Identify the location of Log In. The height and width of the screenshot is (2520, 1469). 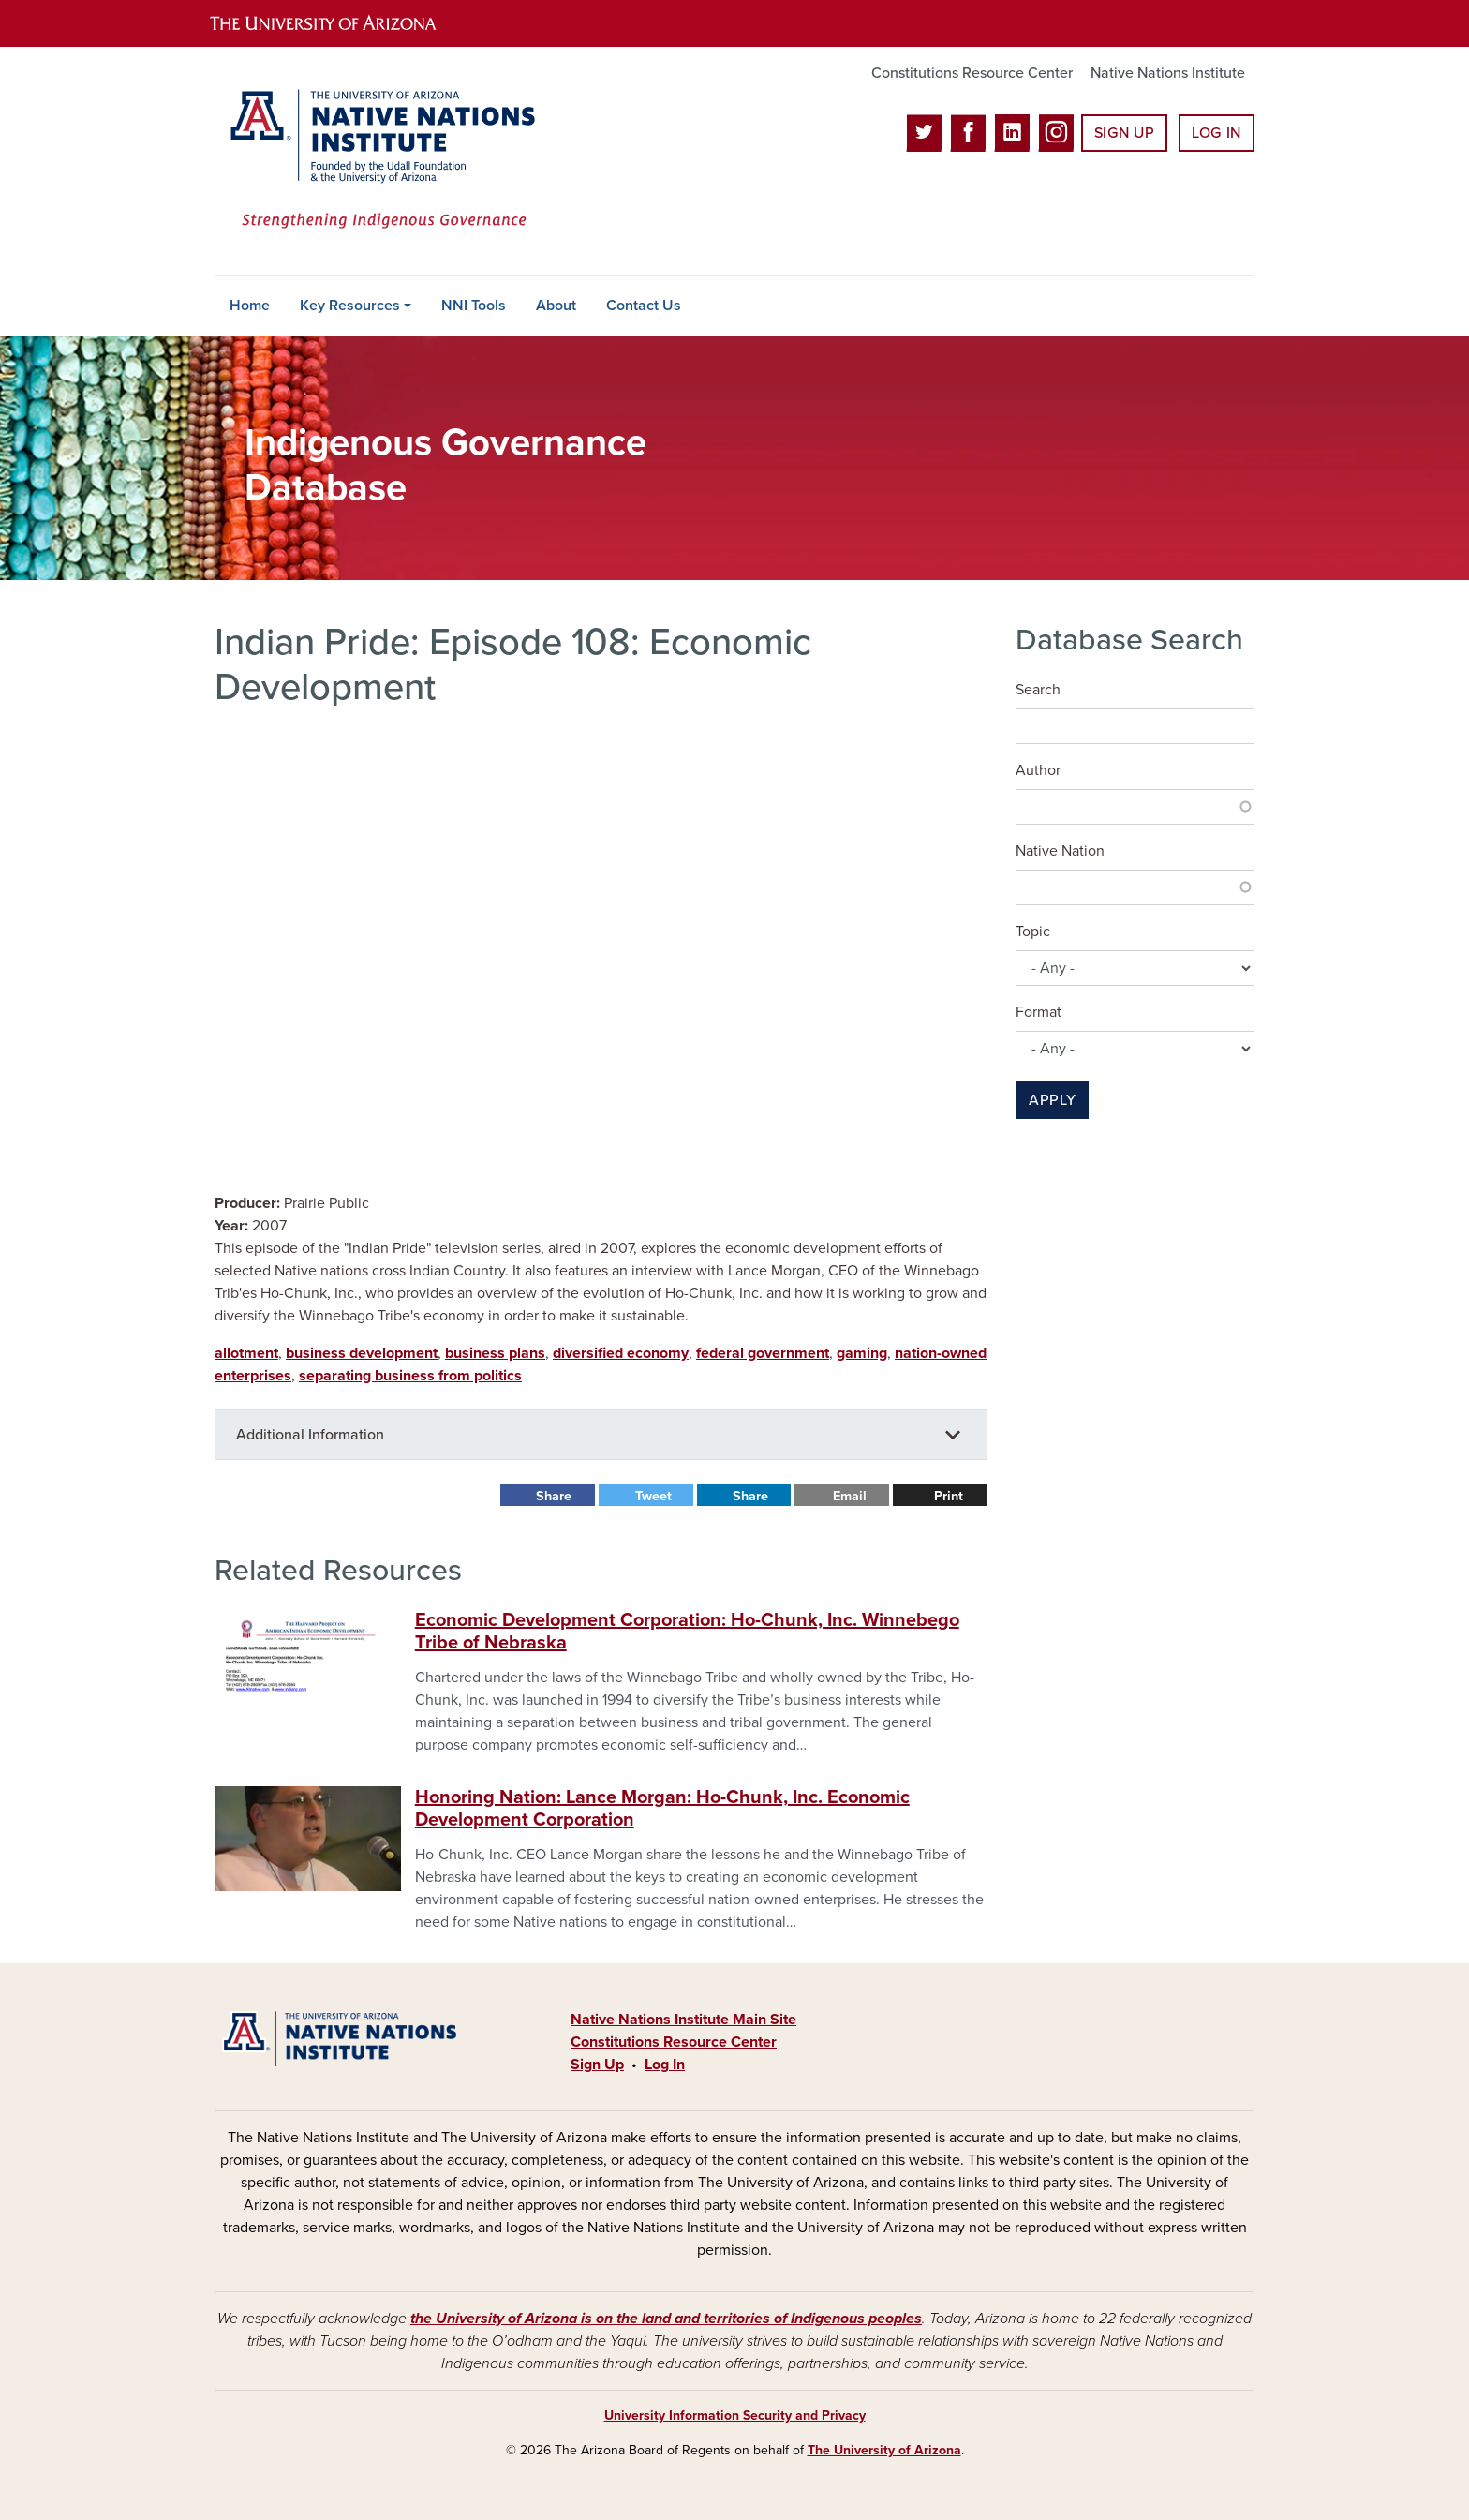
(1216, 133).